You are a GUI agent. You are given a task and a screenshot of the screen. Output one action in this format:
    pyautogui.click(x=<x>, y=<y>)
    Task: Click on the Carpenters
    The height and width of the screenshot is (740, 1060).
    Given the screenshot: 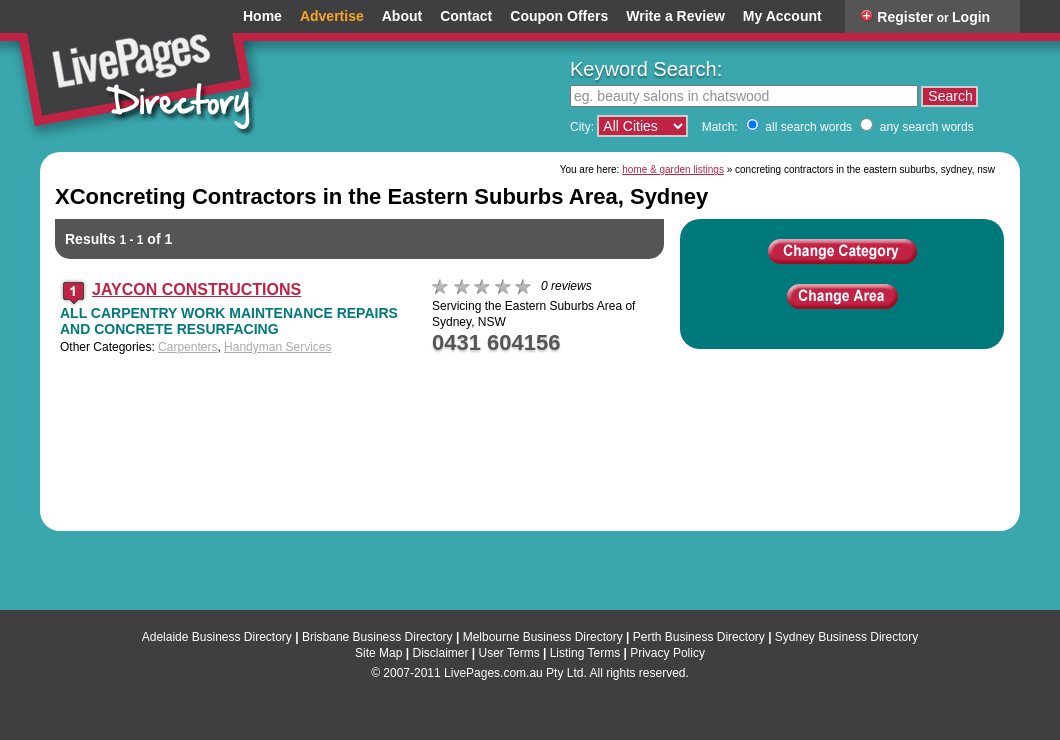 What is the action you would take?
    pyautogui.click(x=187, y=347)
    